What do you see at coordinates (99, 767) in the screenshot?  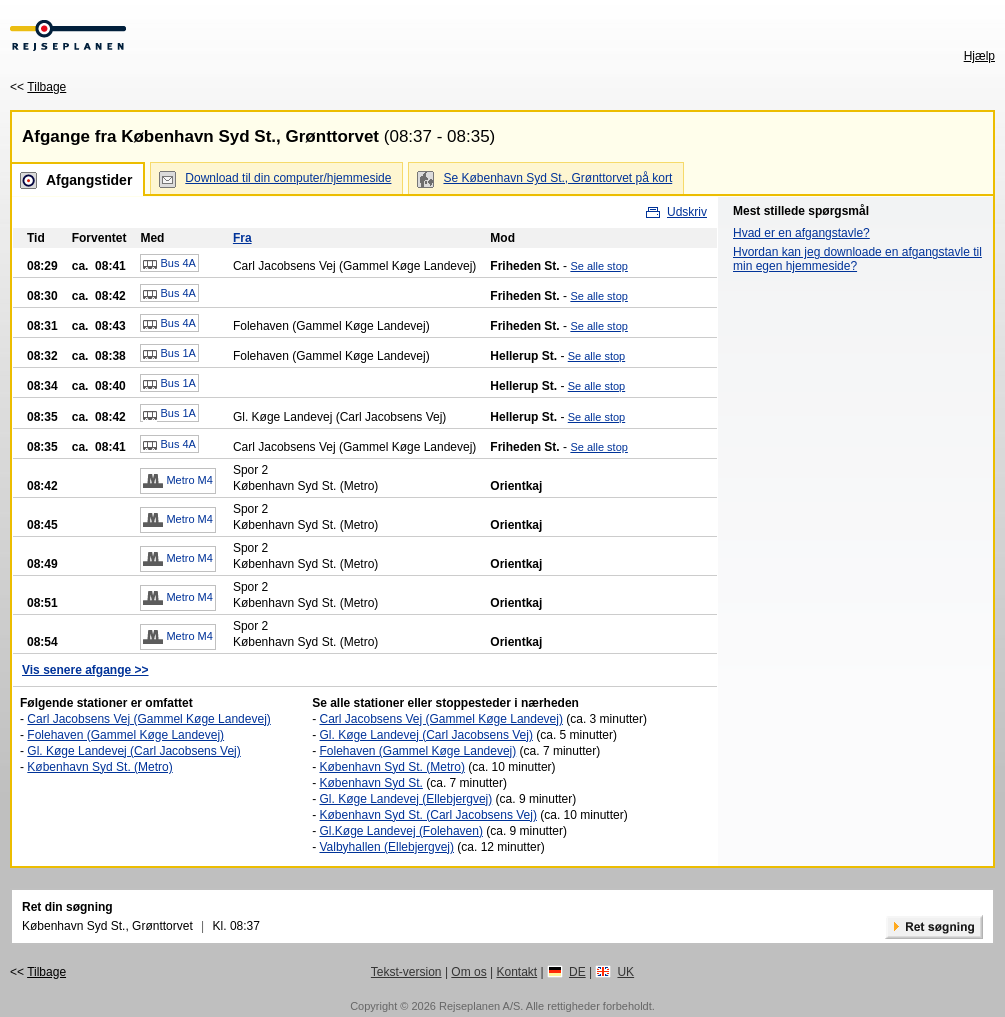 I see `København Syd St. (Metro)` at bounding box center [99, 767].